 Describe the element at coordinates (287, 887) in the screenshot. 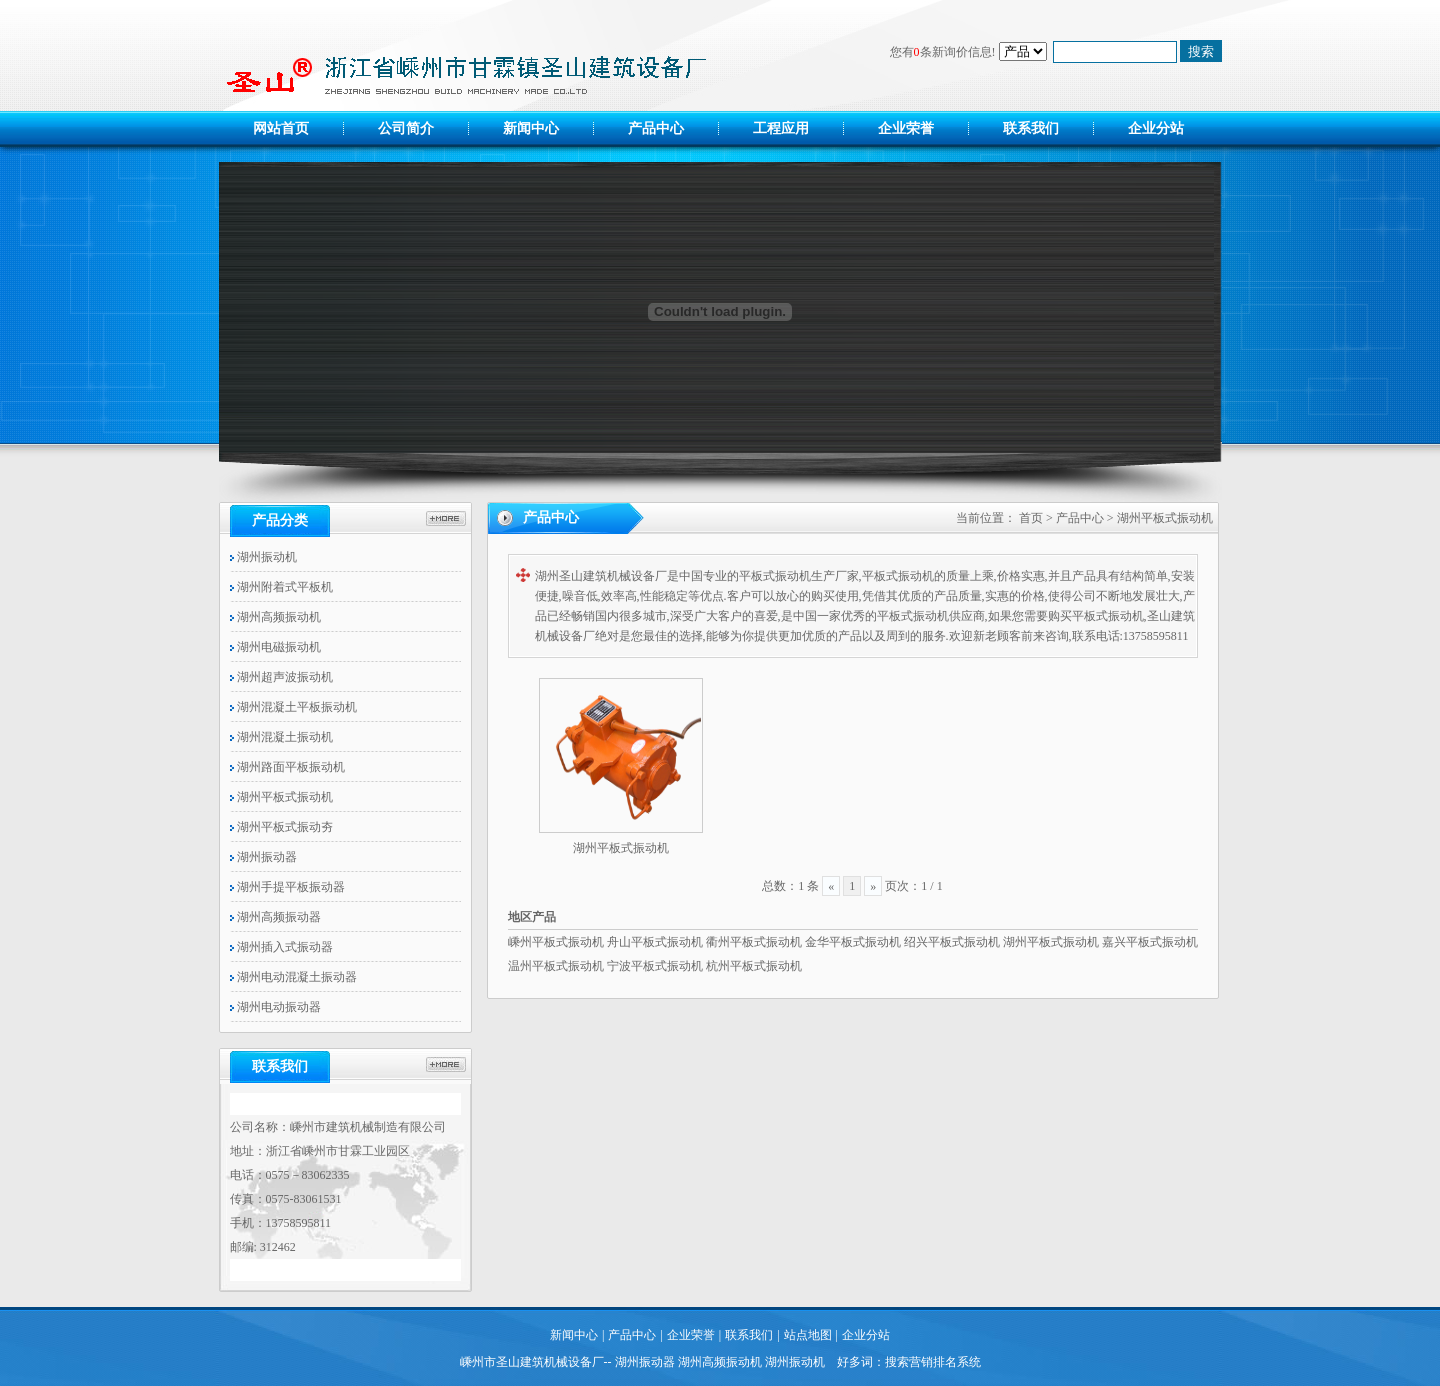

I see `湖州手提平板振动器` at that location.